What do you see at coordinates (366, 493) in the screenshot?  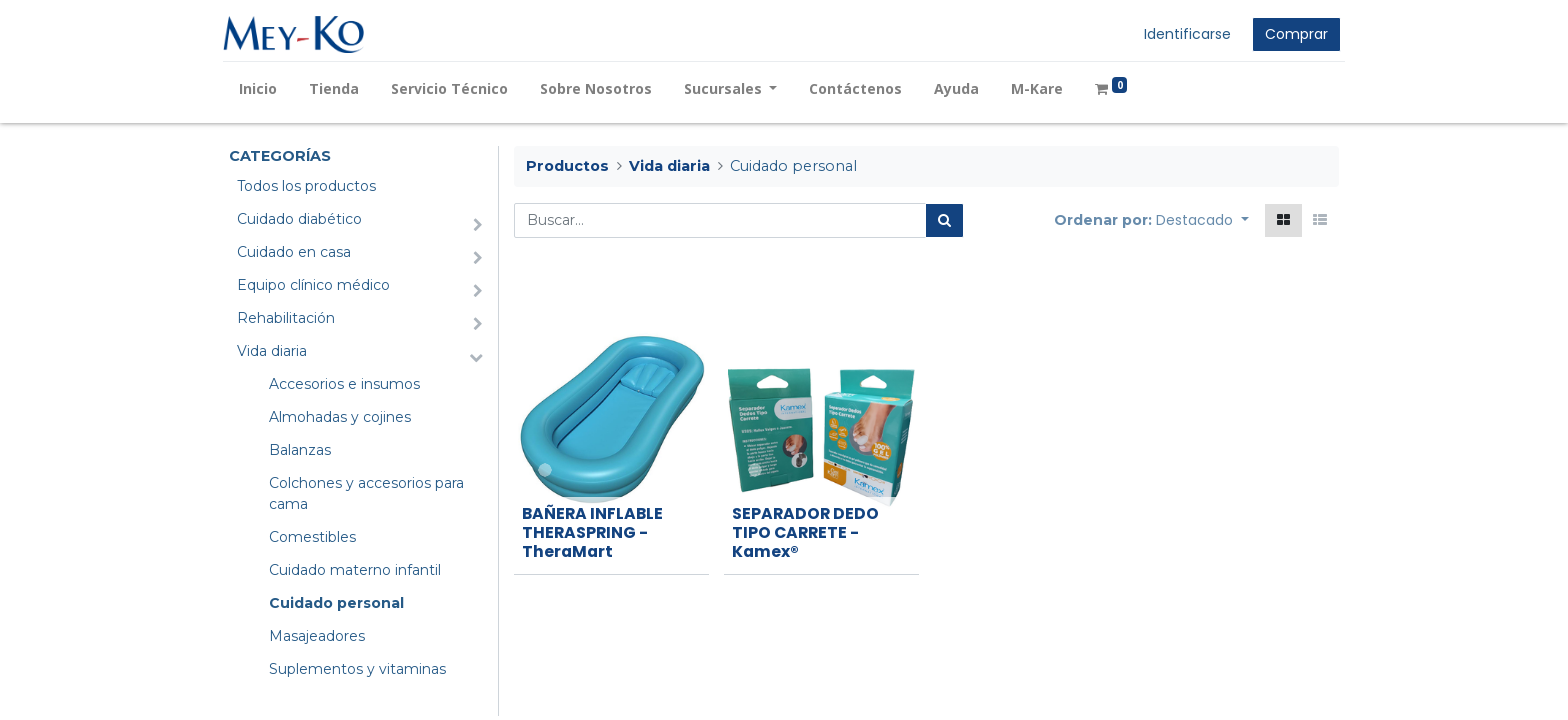 I see `Colchones y accesorios para cama` at bounding box center [366, 493].